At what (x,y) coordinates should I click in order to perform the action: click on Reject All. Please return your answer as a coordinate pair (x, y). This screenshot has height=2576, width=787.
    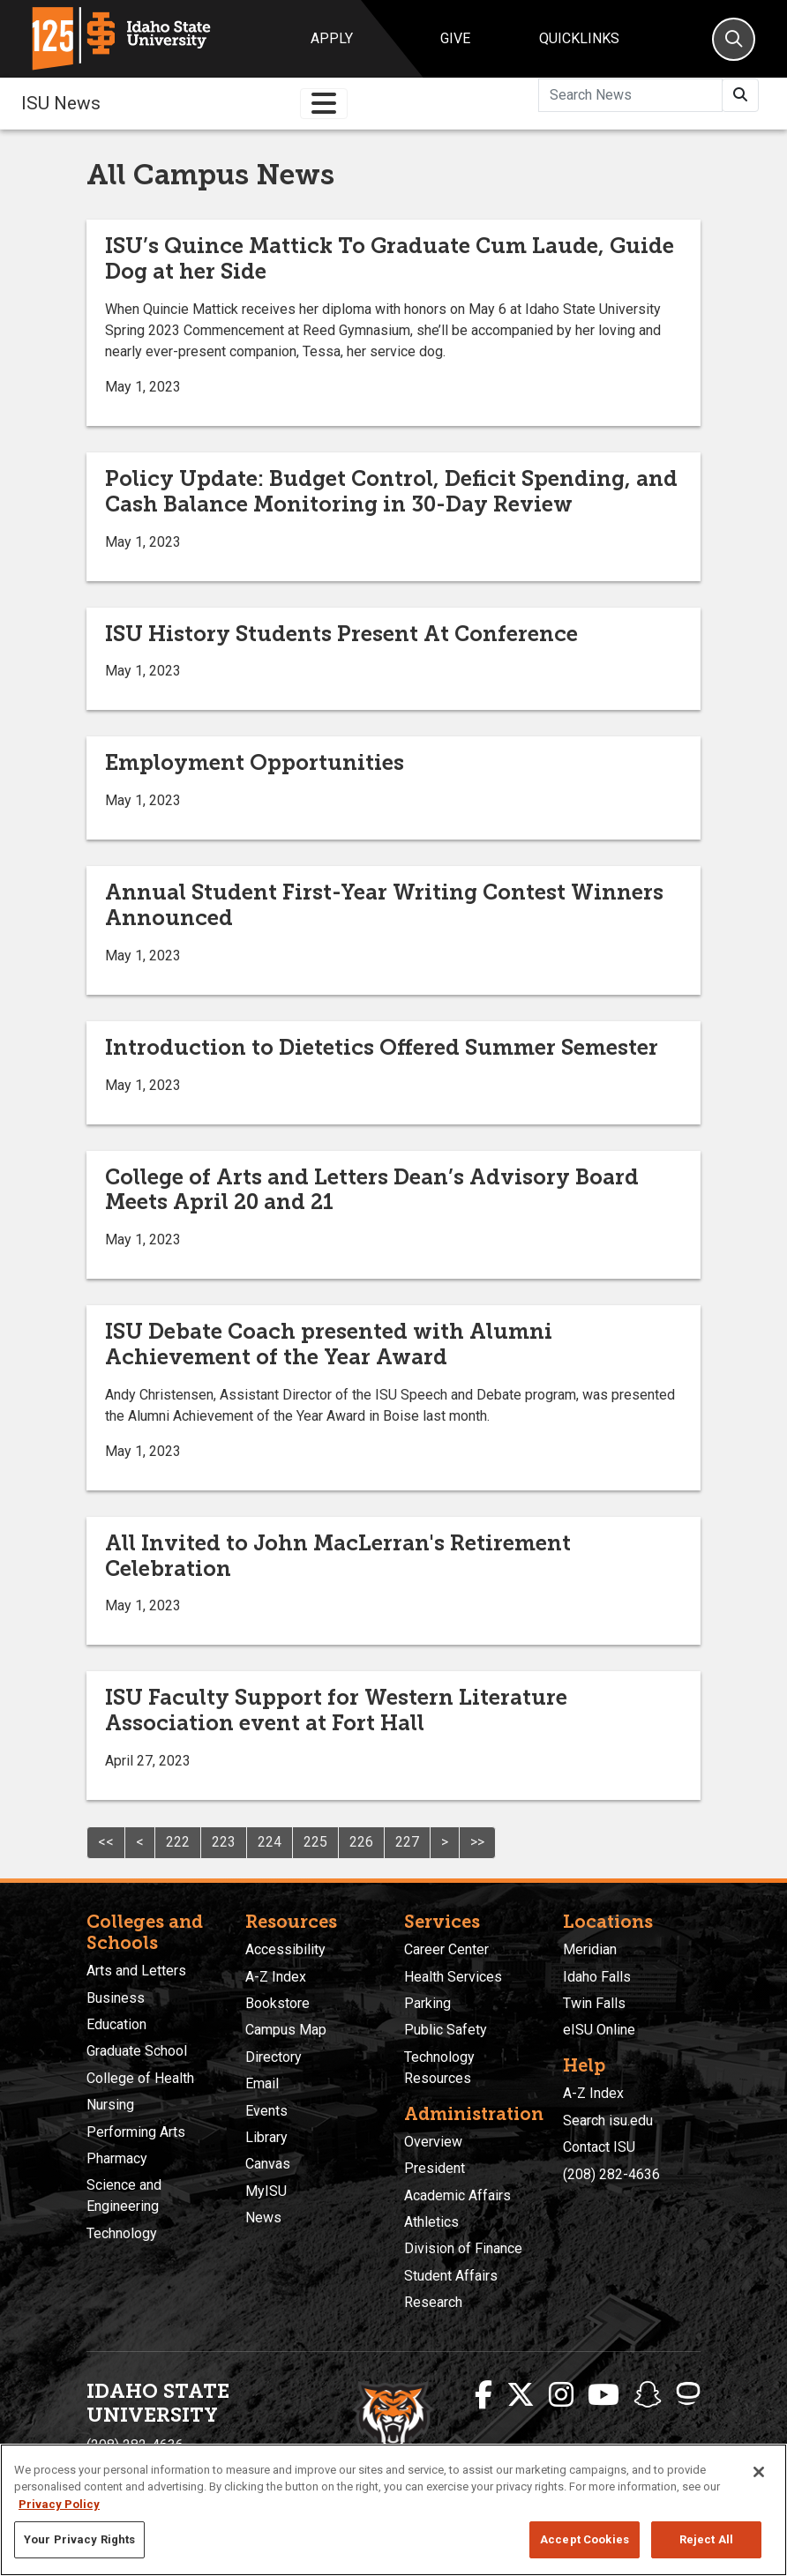
    Looking at the image, I should click on (706, 2539).